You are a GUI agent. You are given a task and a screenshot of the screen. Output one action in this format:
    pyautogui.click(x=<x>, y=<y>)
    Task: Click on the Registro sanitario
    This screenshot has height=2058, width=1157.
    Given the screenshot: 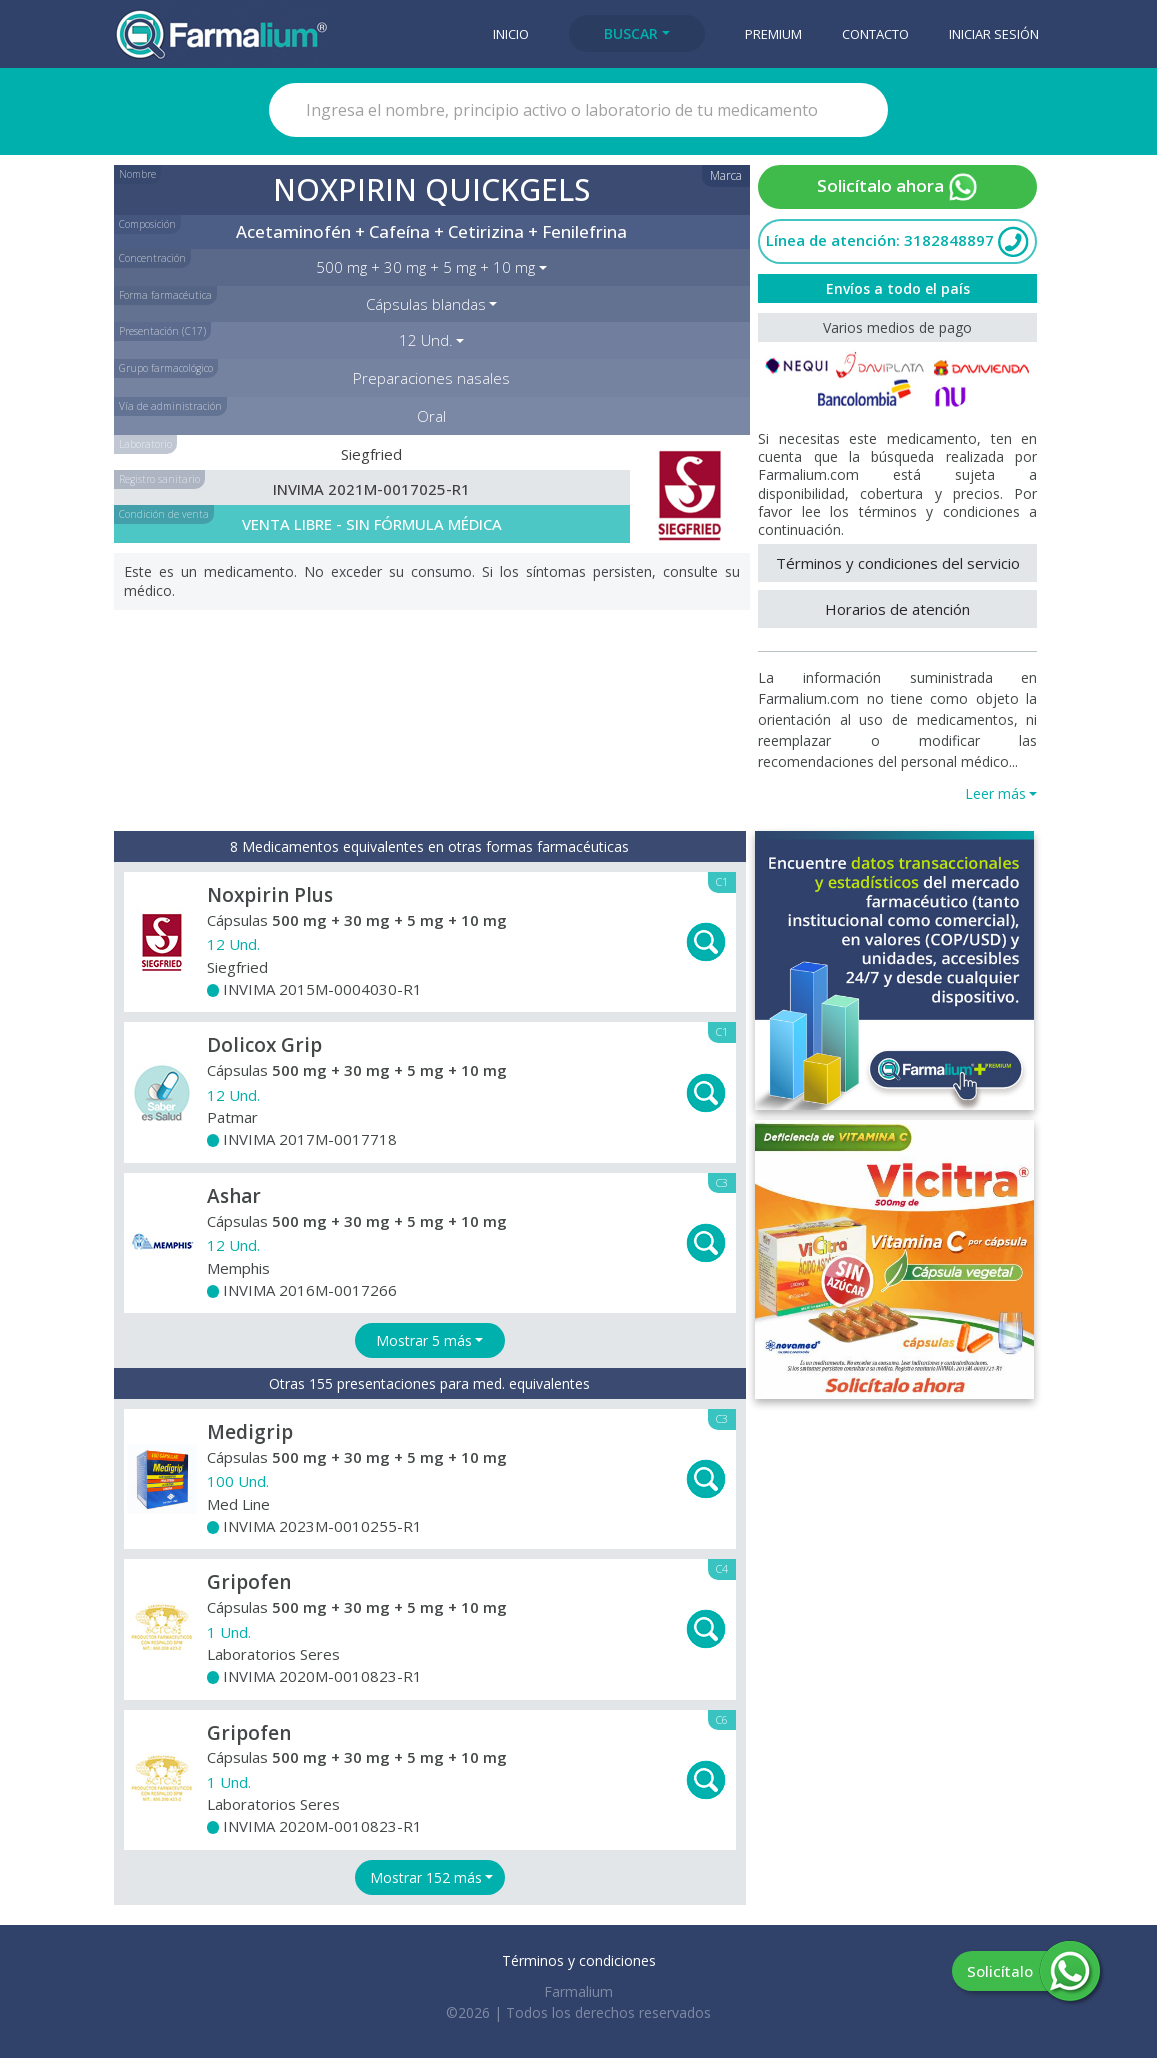 What is the action you would take?
    pyautogui.click(x=159, y=479)
    